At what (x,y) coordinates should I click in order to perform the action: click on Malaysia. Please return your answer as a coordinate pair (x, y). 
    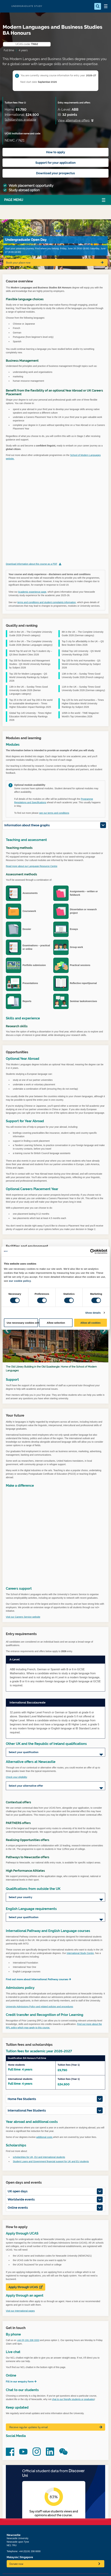
    Looking at the image, I should click on (12, 2557).